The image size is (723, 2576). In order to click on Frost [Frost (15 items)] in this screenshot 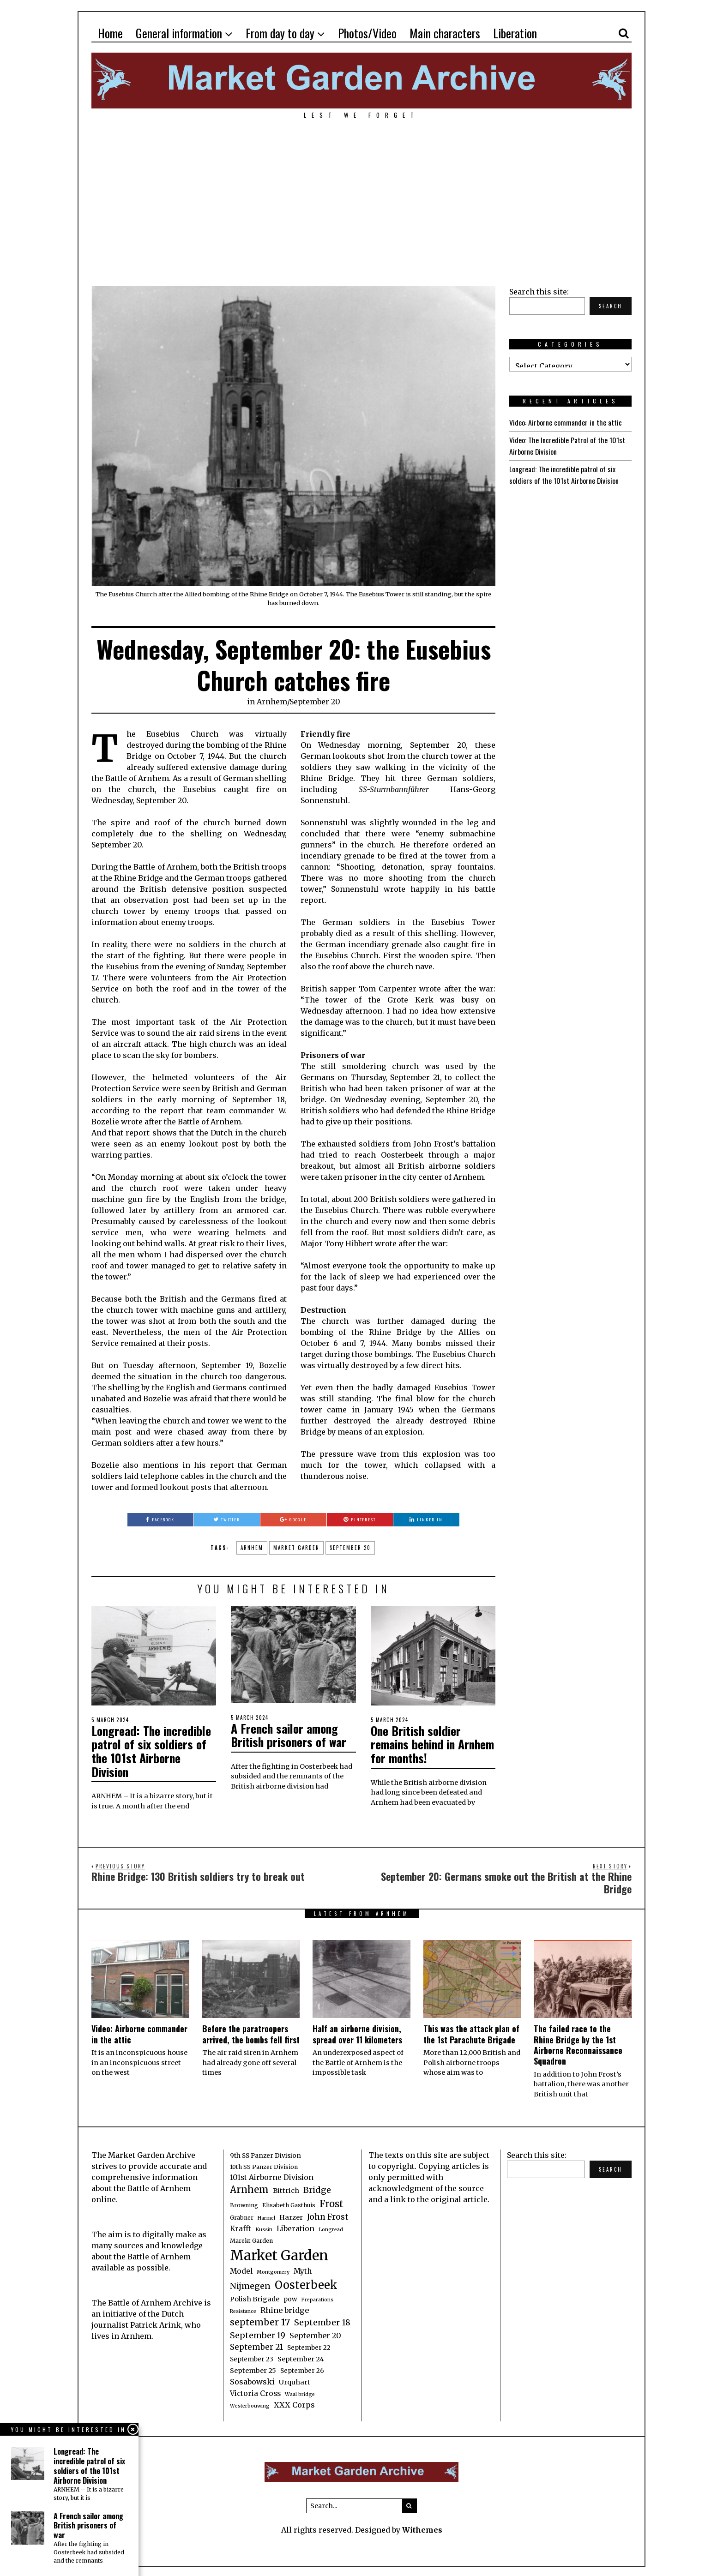, I will do `click(331, 2202)`.